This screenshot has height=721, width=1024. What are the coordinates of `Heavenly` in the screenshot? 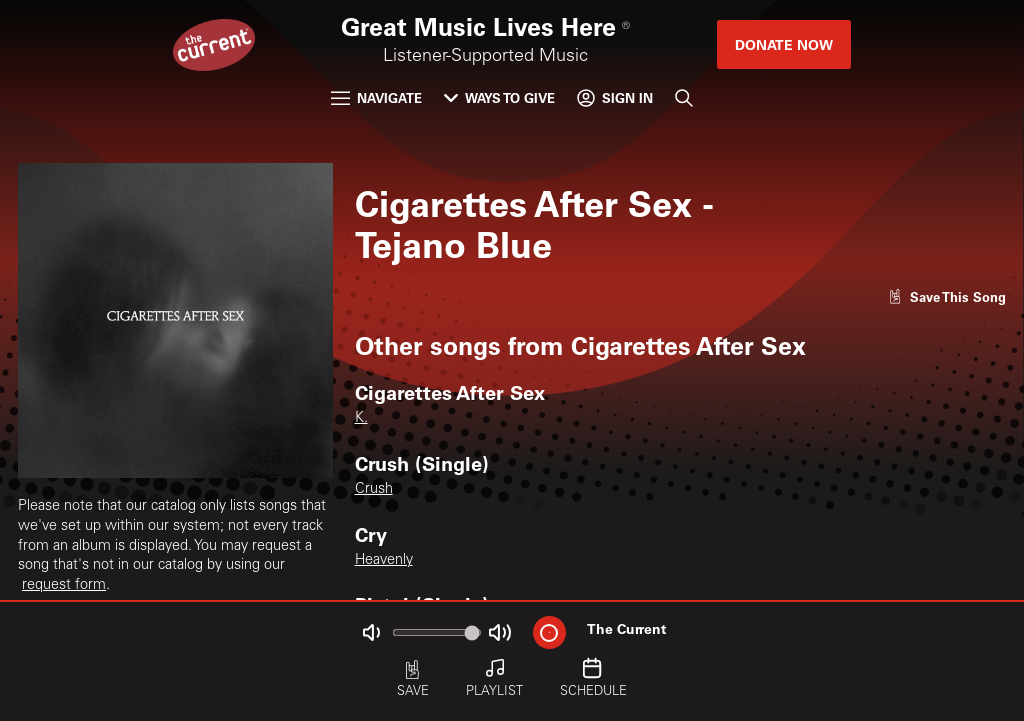 It's located at (384, 561).